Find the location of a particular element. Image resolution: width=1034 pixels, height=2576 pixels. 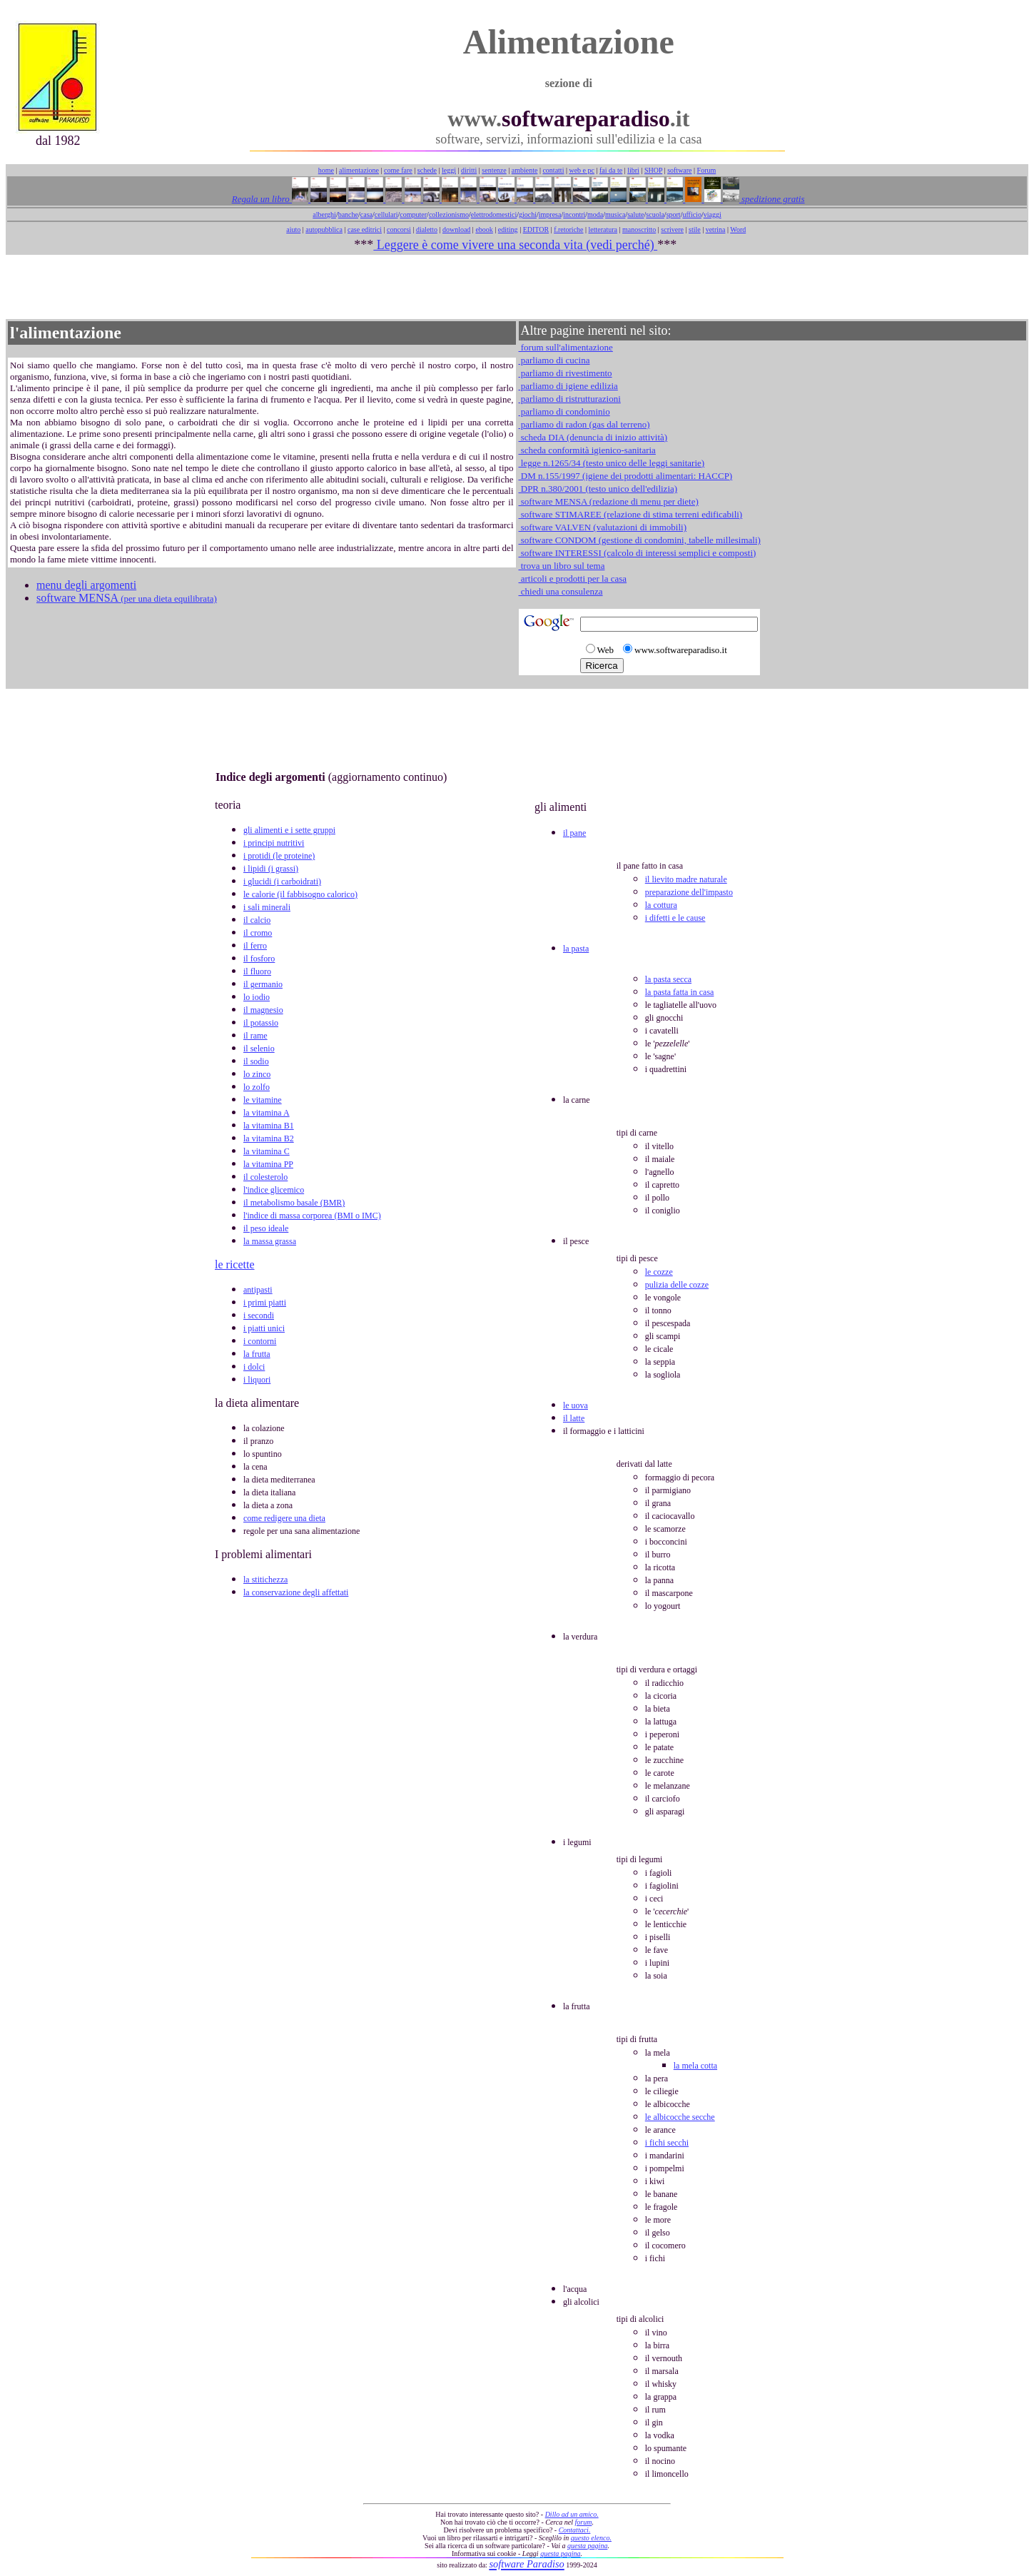

il cromo is located at coordinates (257, 933).